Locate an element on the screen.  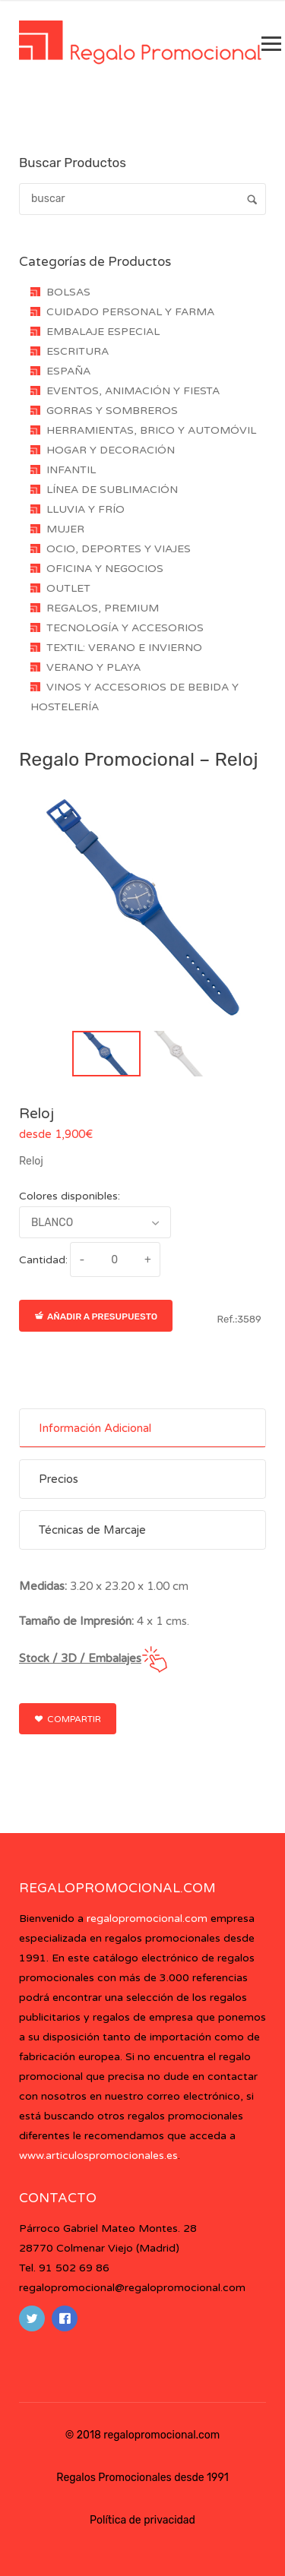
regalopromocional.com is located at coordinates (147, 1918).